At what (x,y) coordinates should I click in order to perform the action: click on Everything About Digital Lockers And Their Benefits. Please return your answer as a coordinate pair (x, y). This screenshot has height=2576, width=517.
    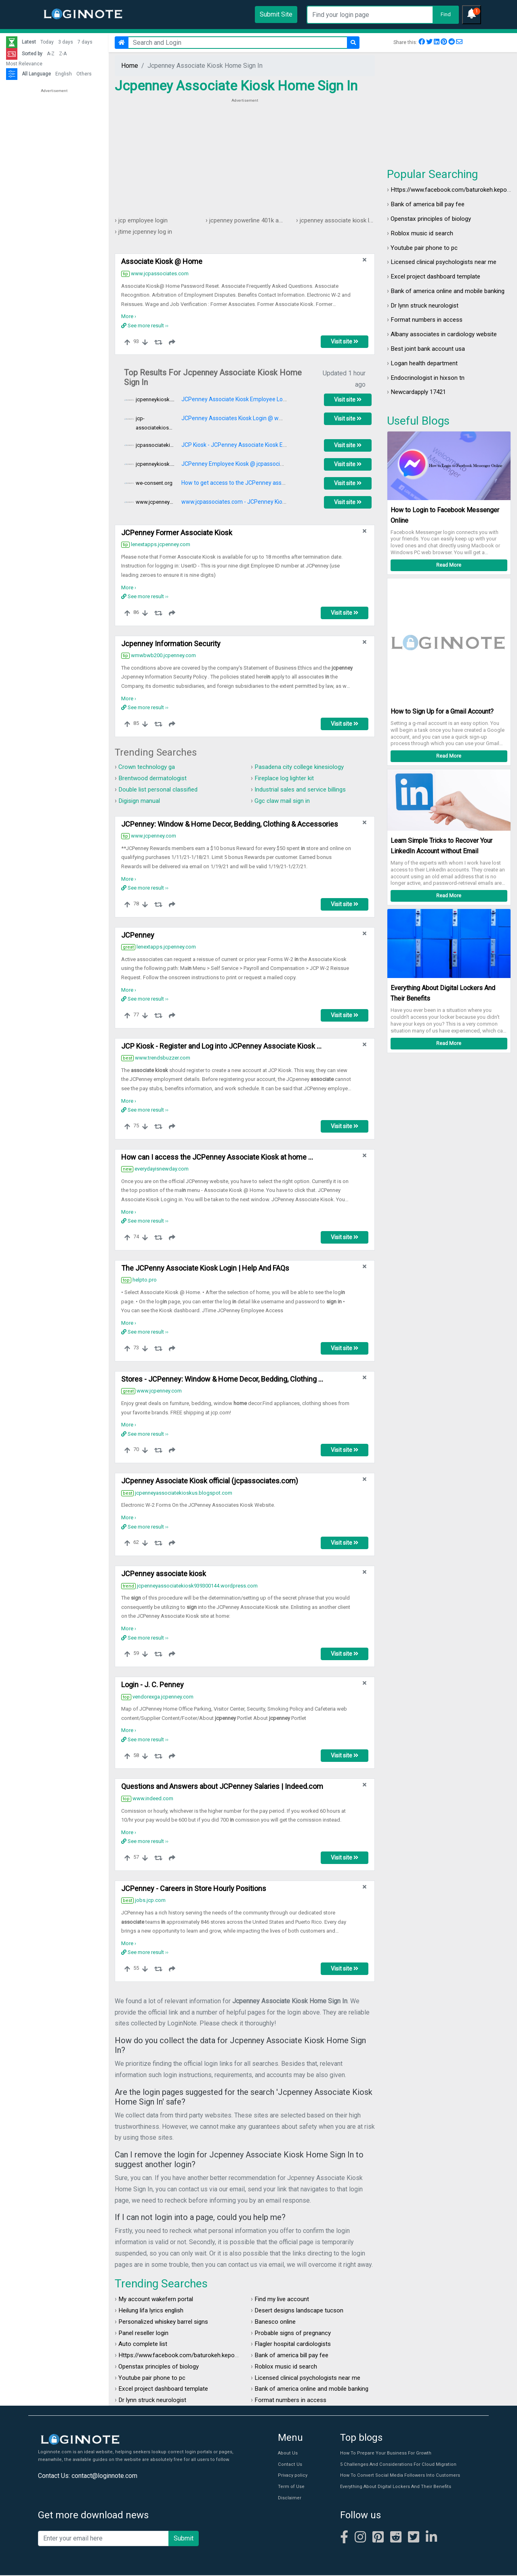
    Looking at the image, I should click on (393, 2487).